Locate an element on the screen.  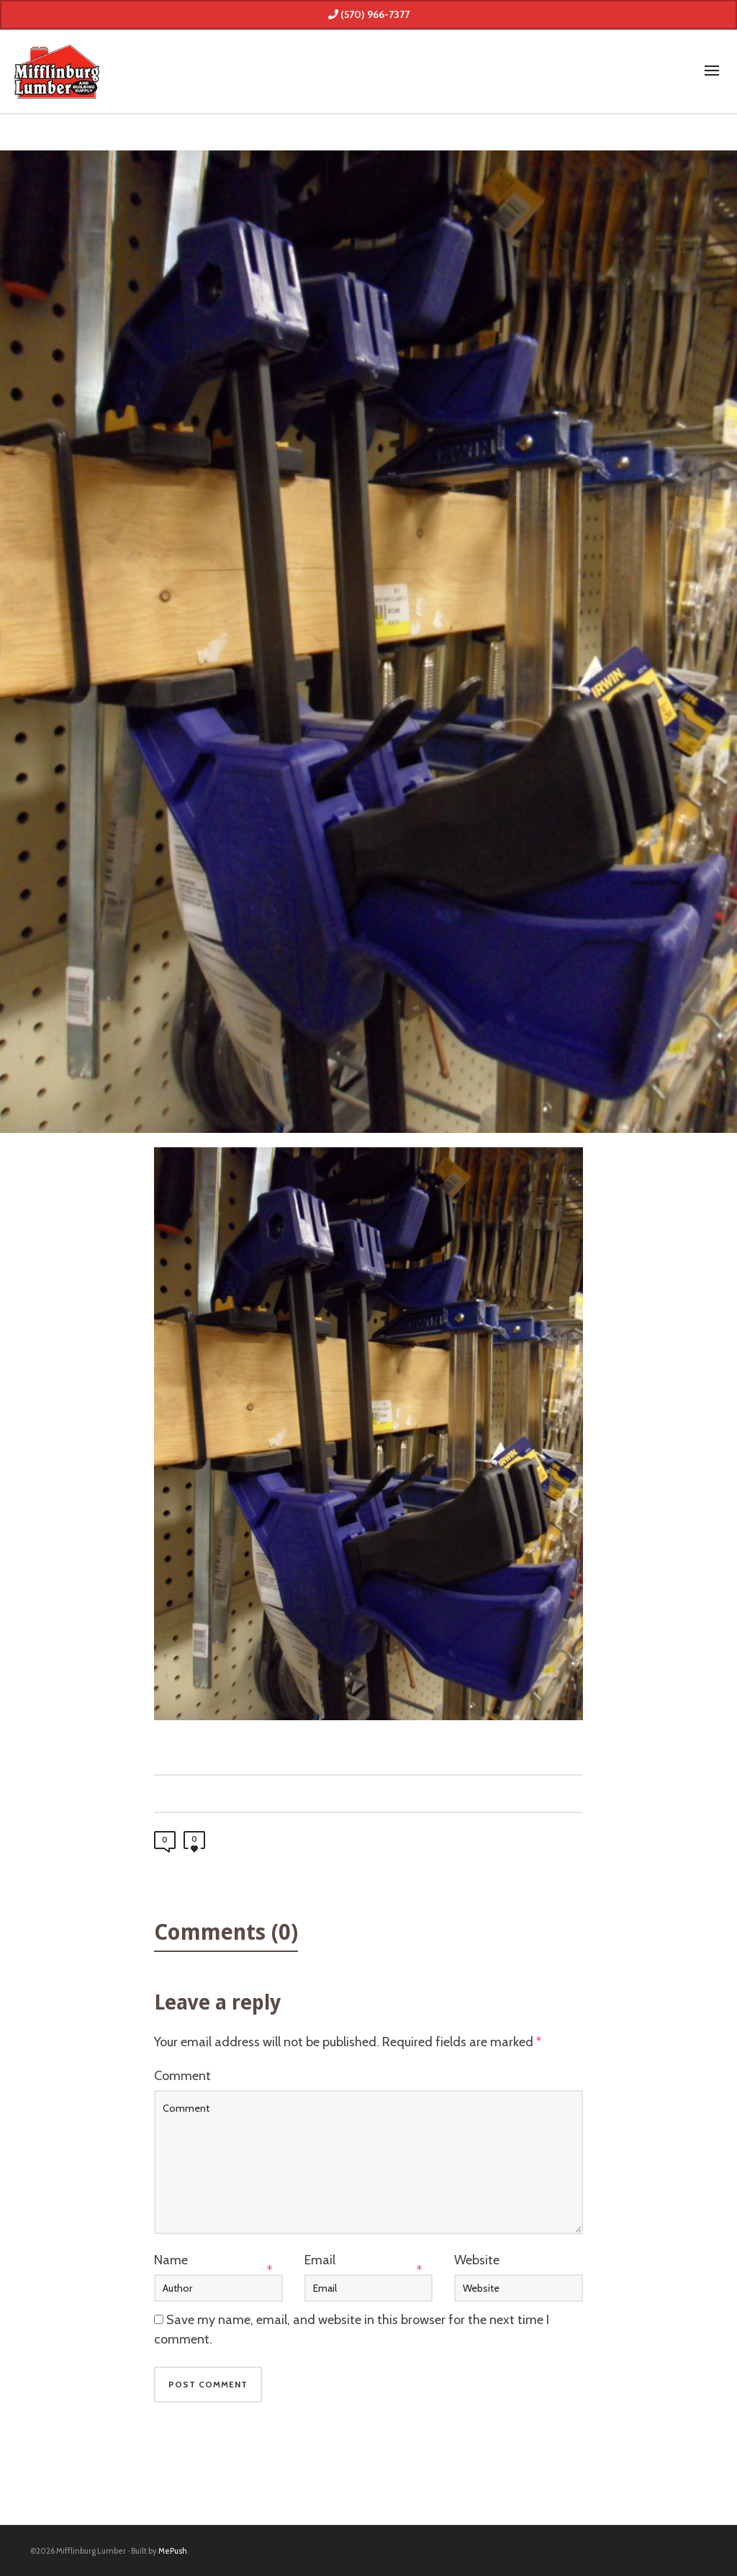
Name is located at coordinates (171, 2260).